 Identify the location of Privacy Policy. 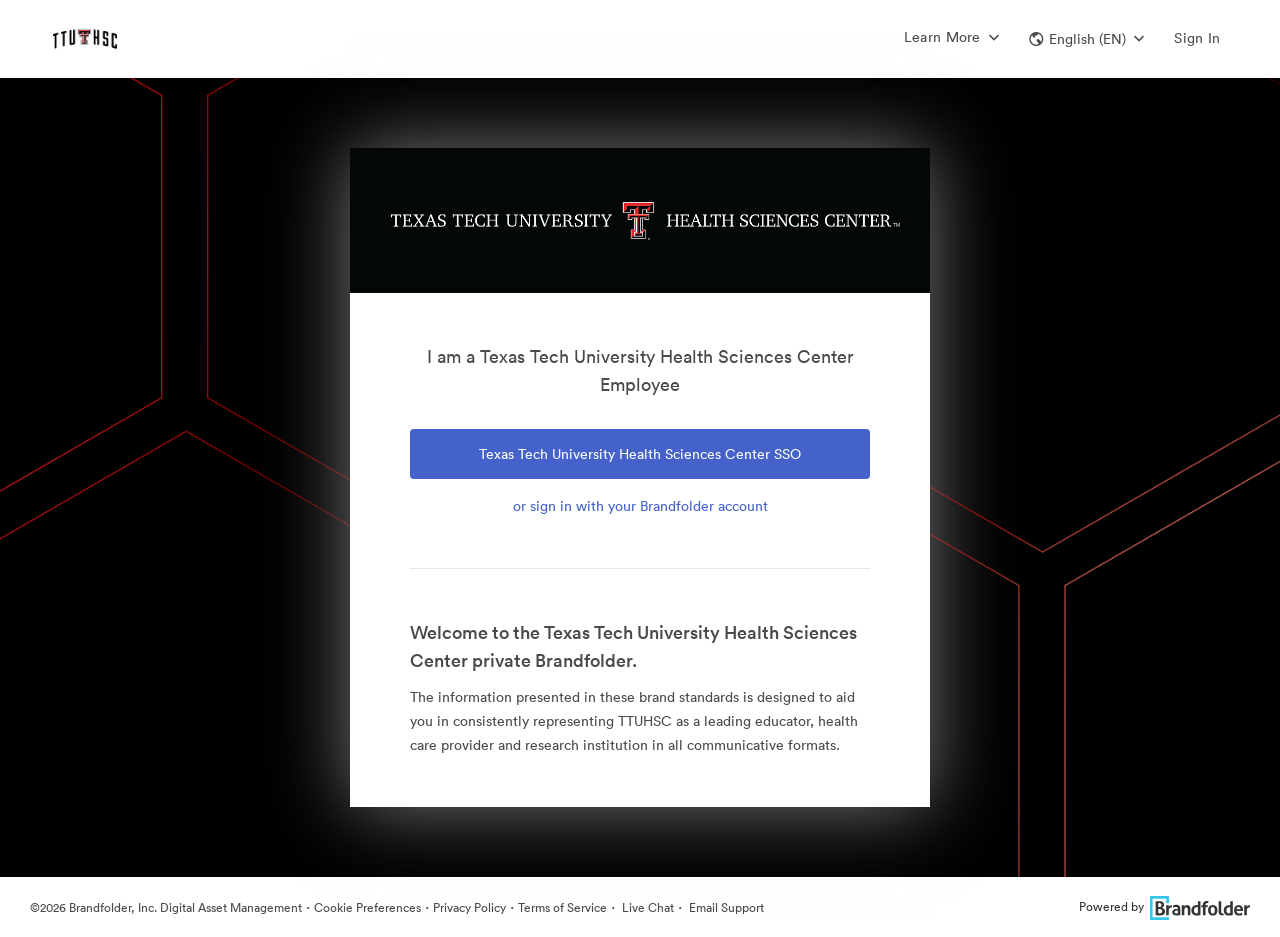
(469, 907).